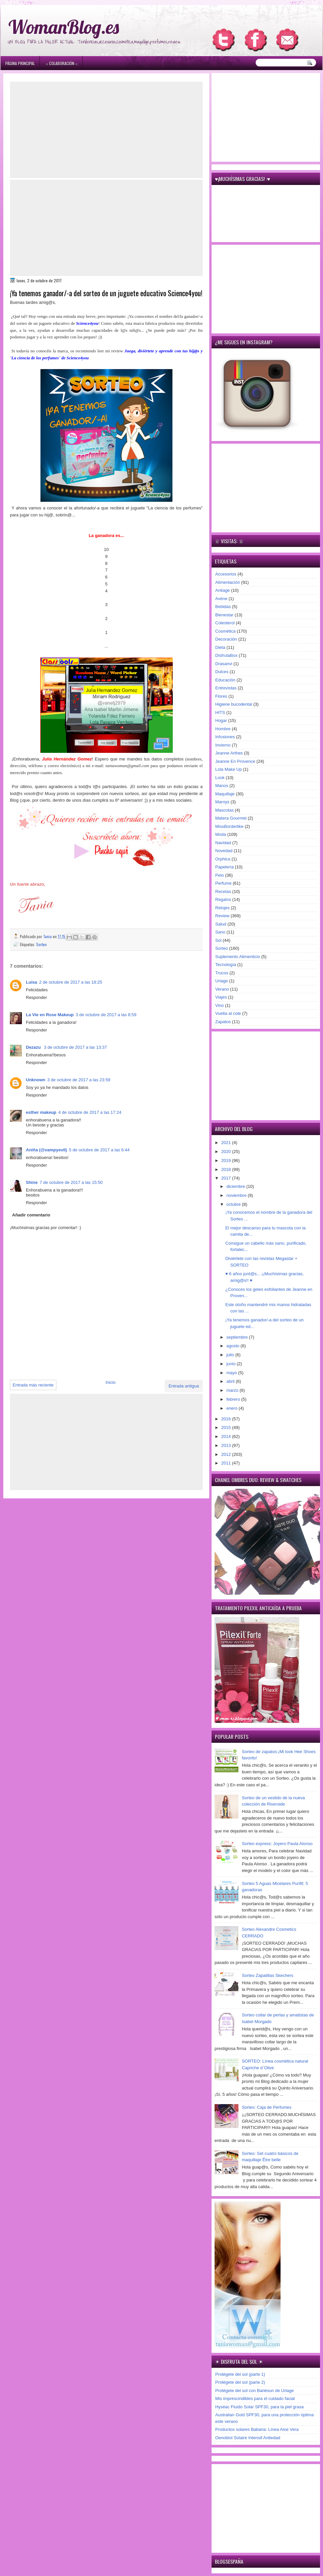  Describe the element at coordinates (226, 1445) in the screenshot. I see `2013` at that location.